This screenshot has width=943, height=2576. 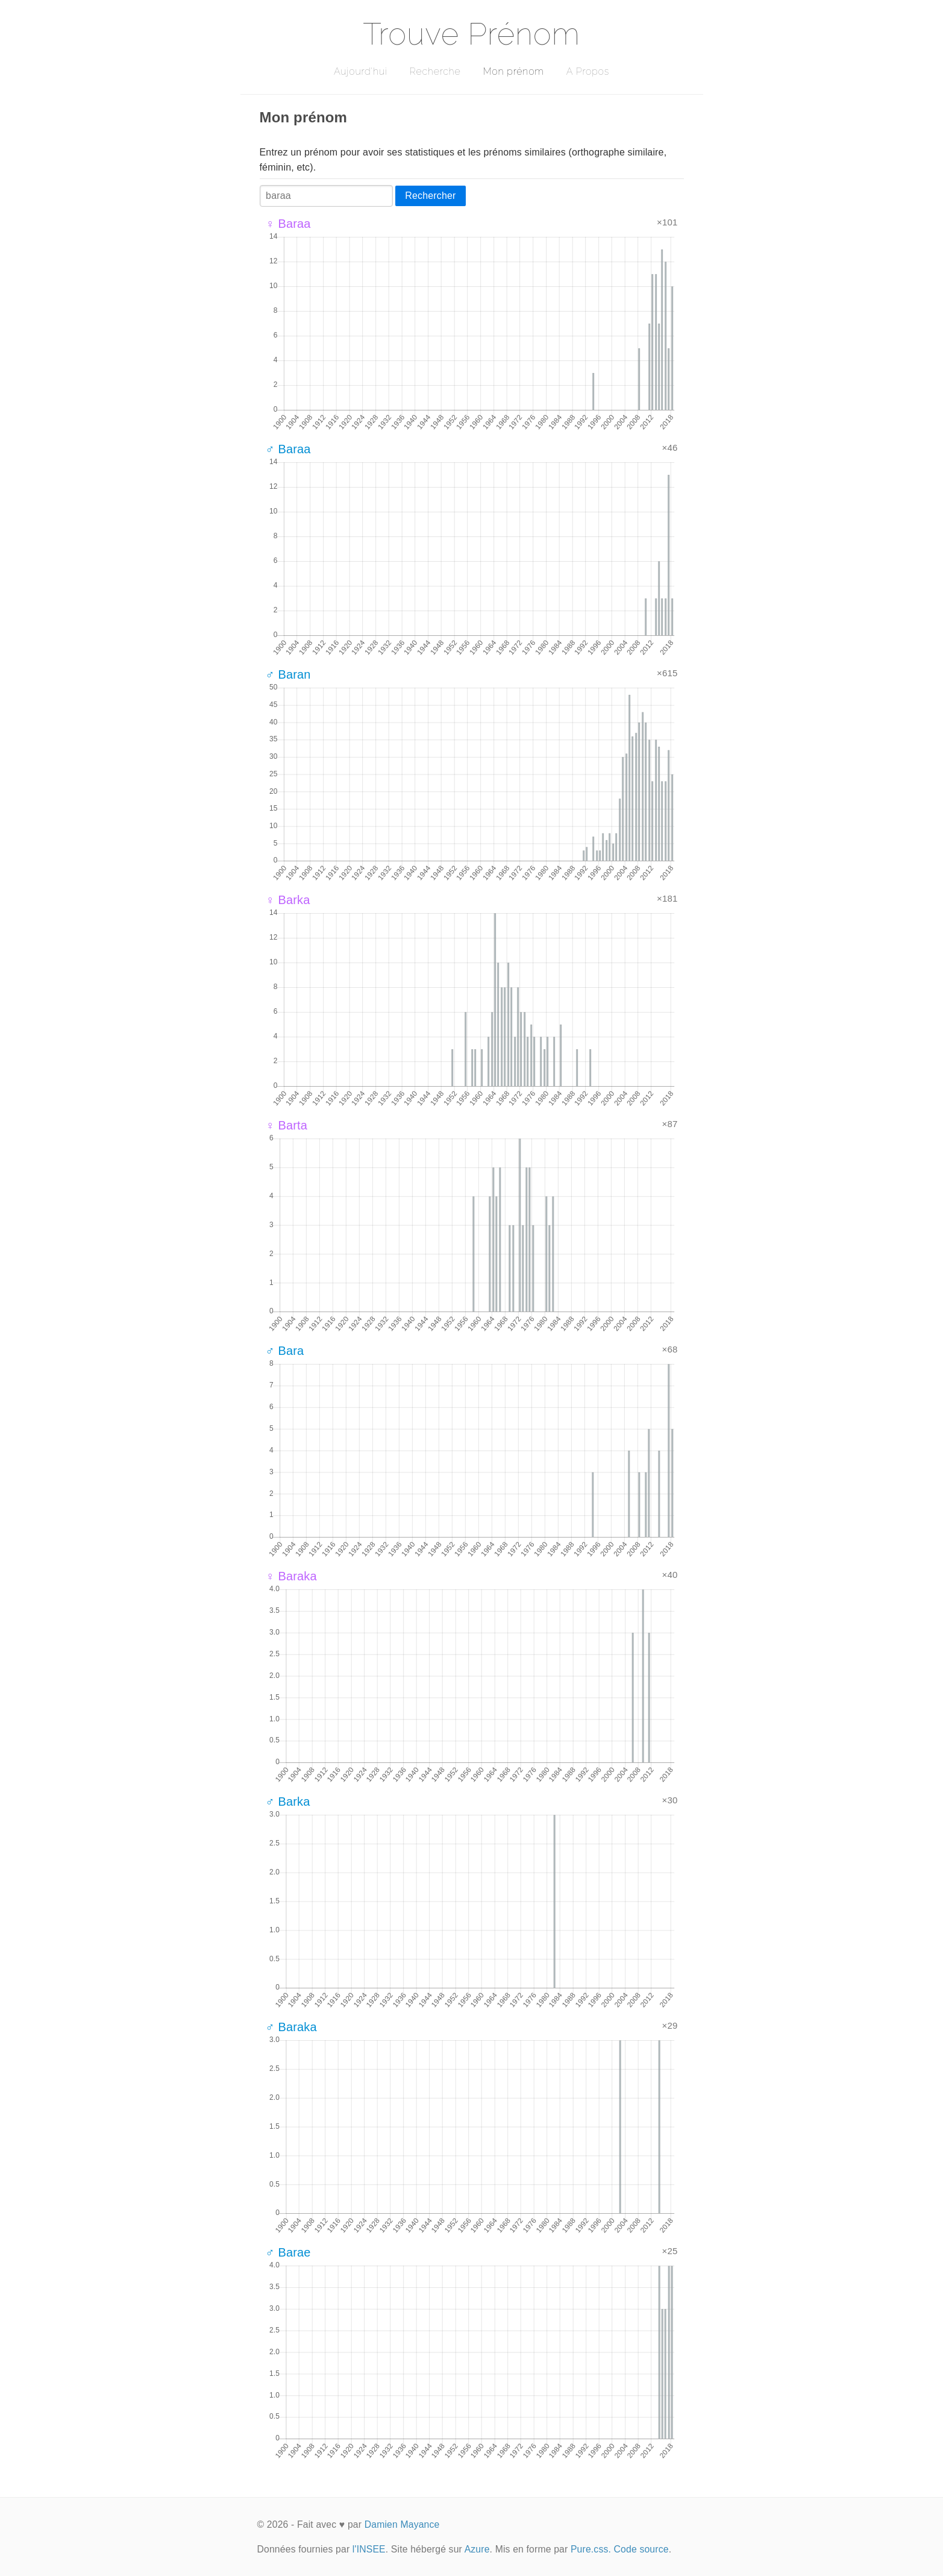 I want to click on ♀ Barka, so click(x=288, y=899).